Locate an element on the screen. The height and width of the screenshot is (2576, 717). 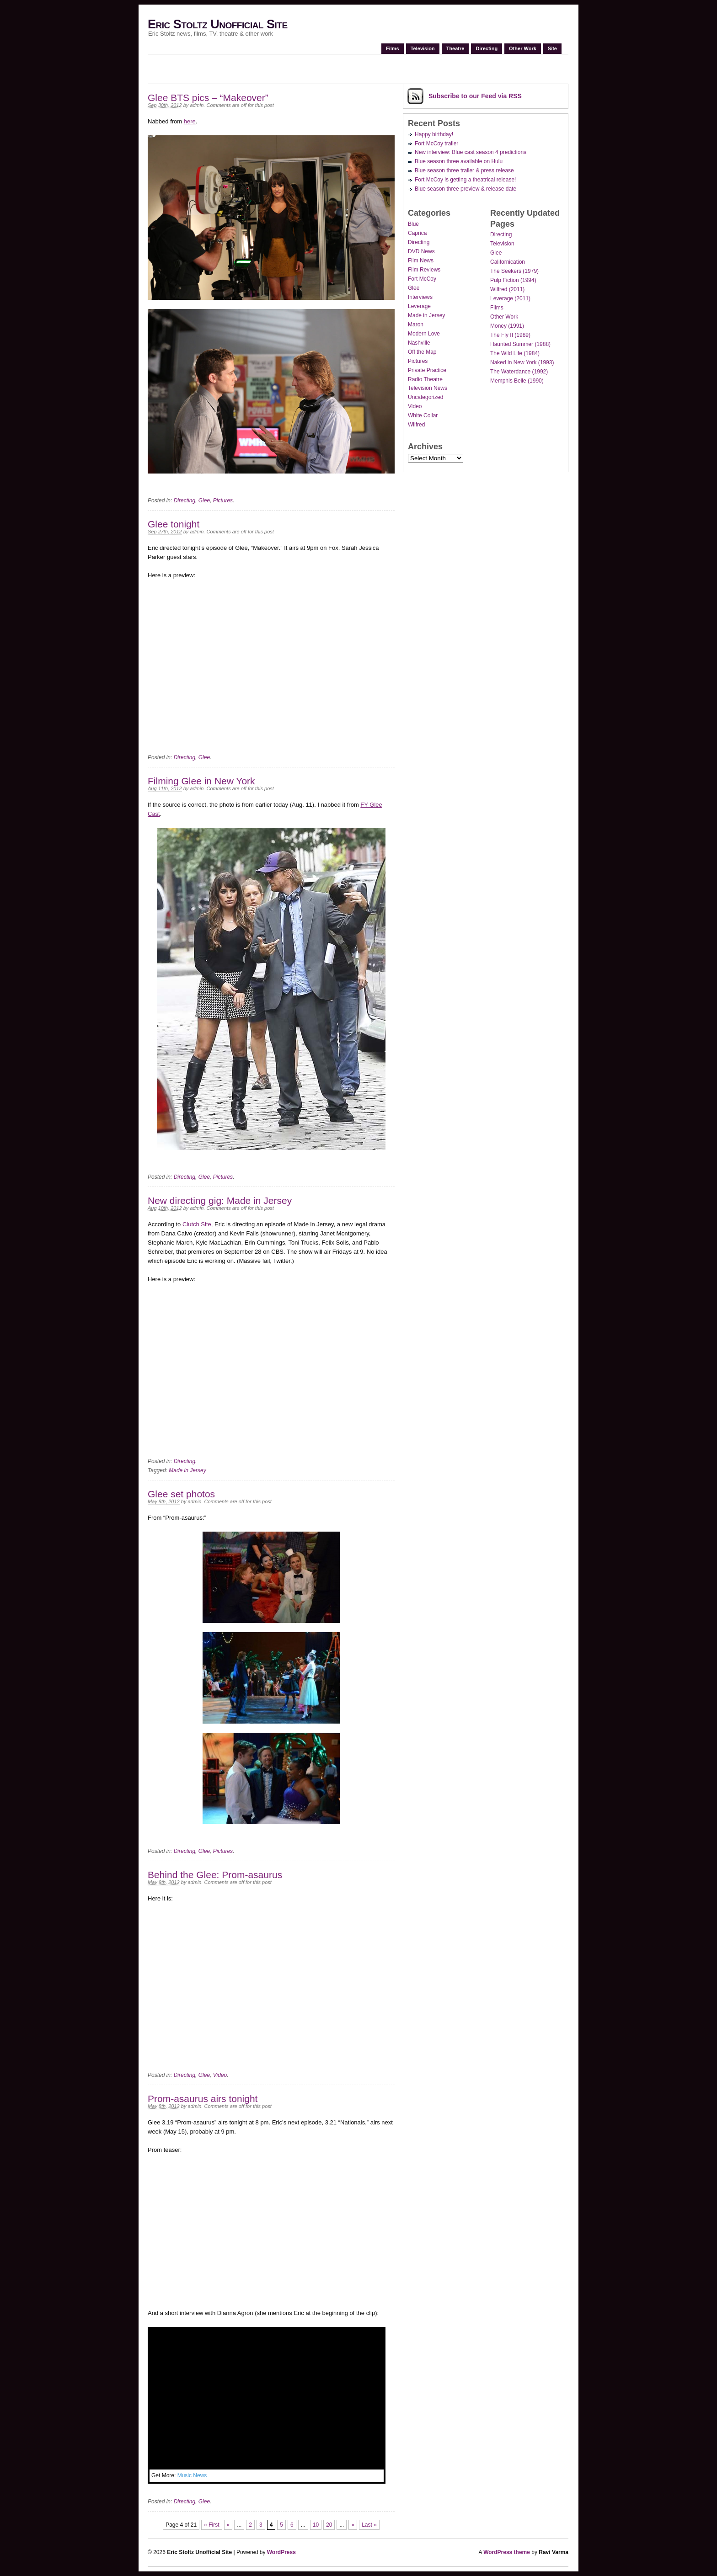
Film News is located at coordinates (420, 260).